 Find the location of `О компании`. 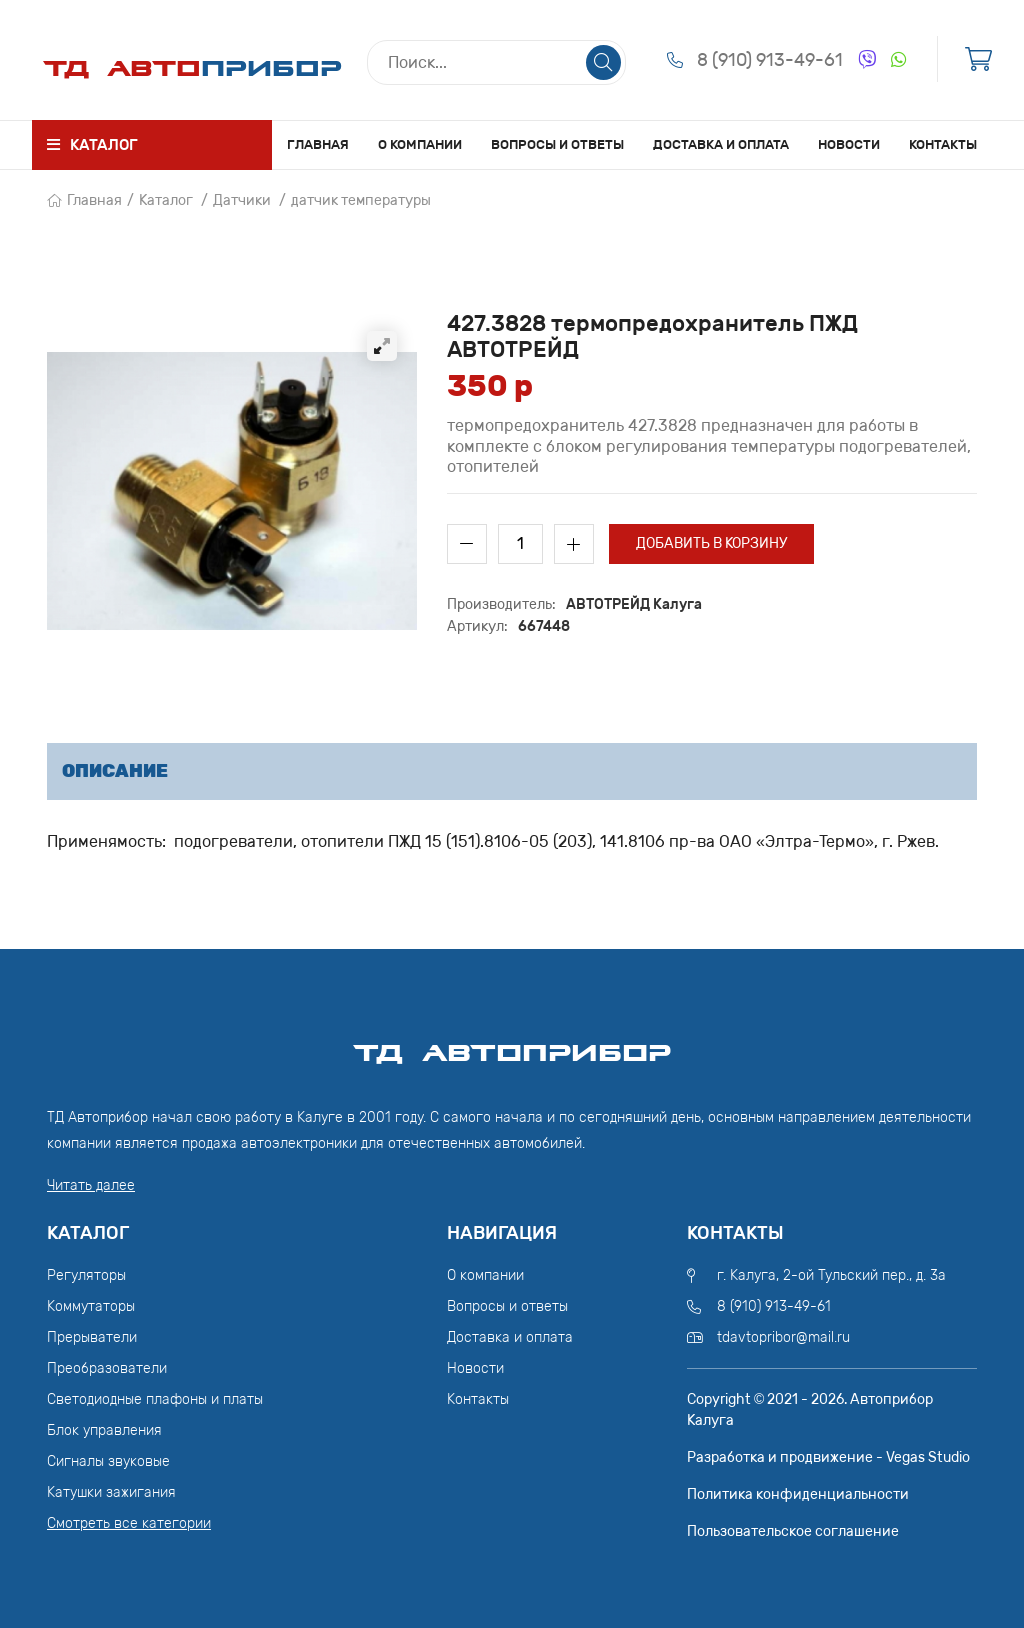

О компании is located at coordinates (420, 144).